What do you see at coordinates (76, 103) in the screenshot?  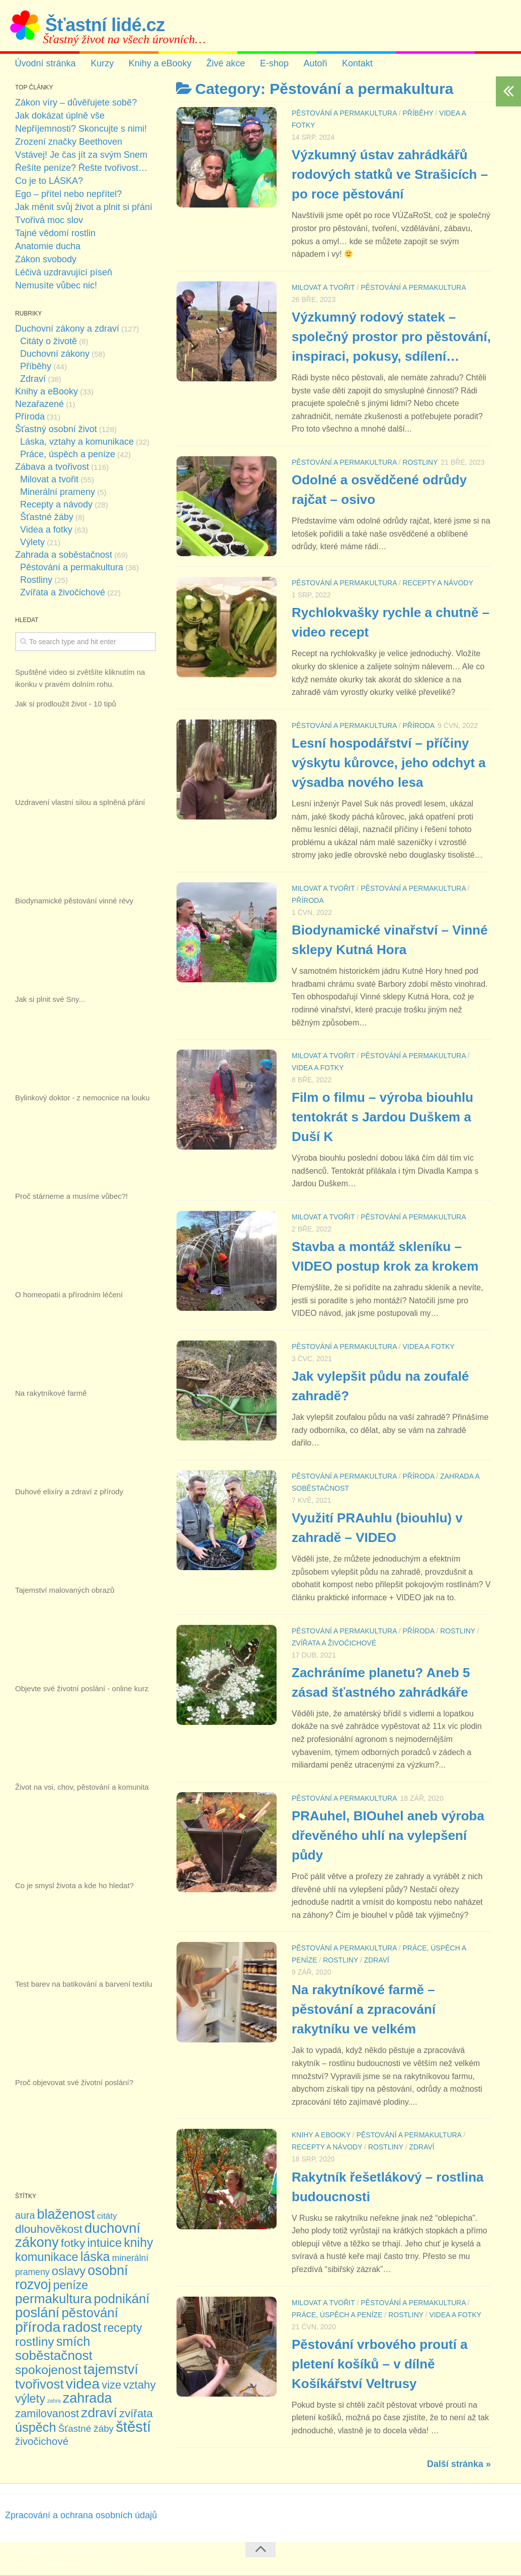 I see `Zákon víry – důvěřujete sobě?` at bounding box center [76, 103].